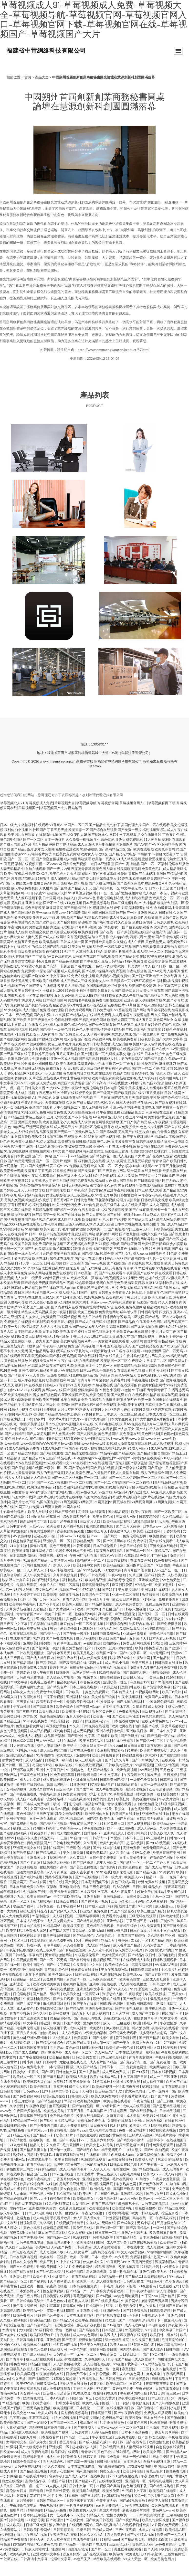  What do you see at coordinates (30, 1926) in the screenshot?
I see `四虎自拍视频` at bounding box center [30, 1926].